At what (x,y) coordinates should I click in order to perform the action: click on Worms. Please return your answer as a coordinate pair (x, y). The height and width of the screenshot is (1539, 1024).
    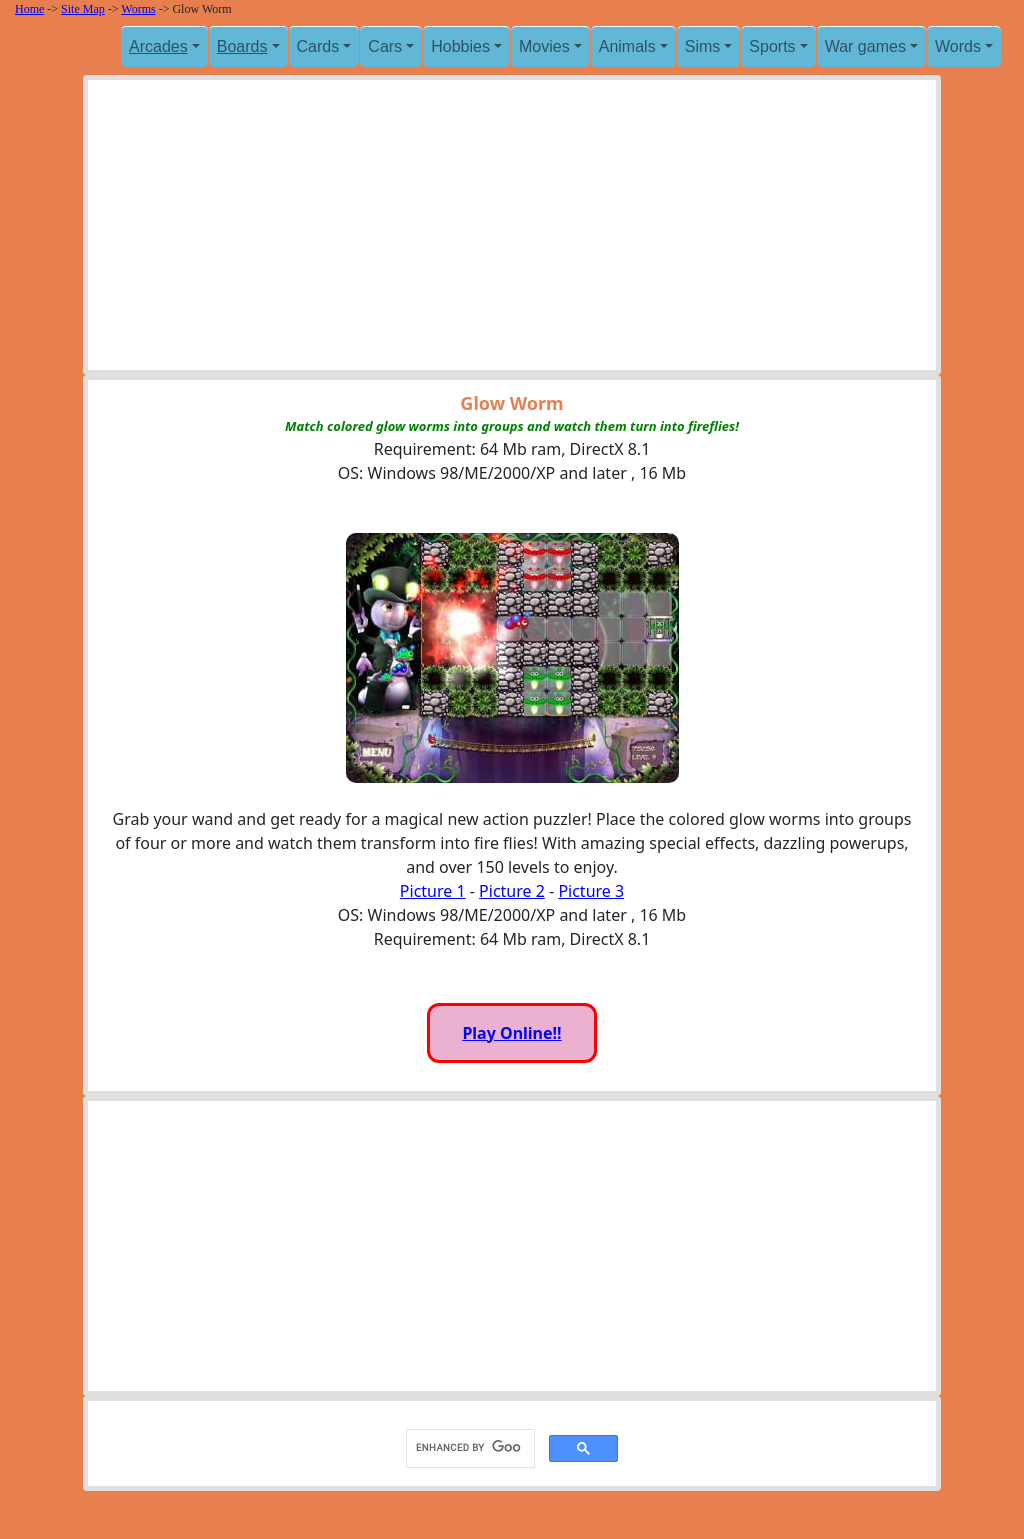
    Looking at the image, I should click on (138, 9).